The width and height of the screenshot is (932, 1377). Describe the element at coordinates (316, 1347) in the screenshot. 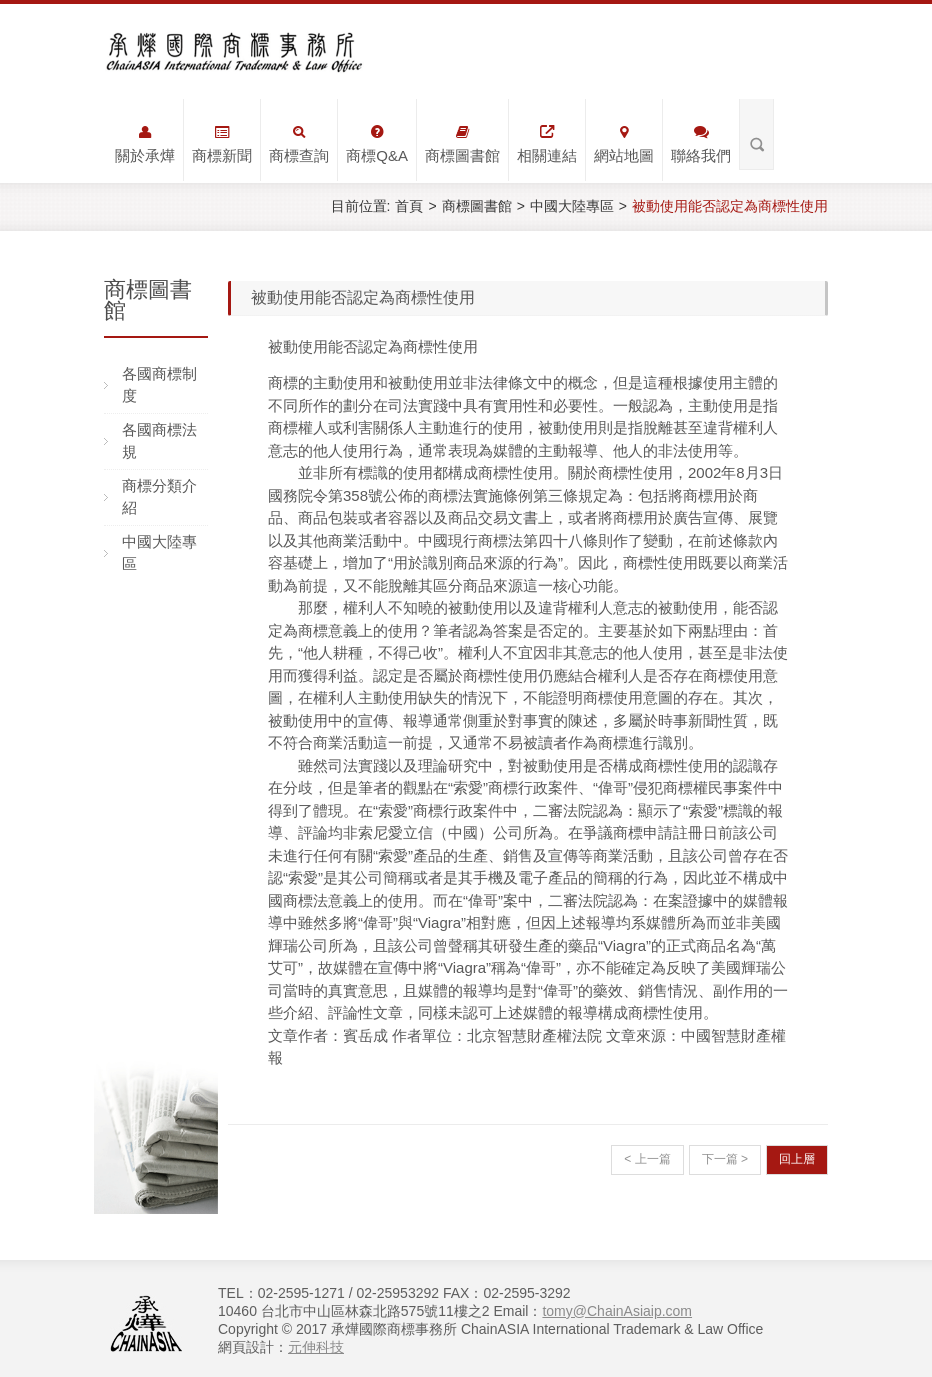

I see `元伸科技` at that location.